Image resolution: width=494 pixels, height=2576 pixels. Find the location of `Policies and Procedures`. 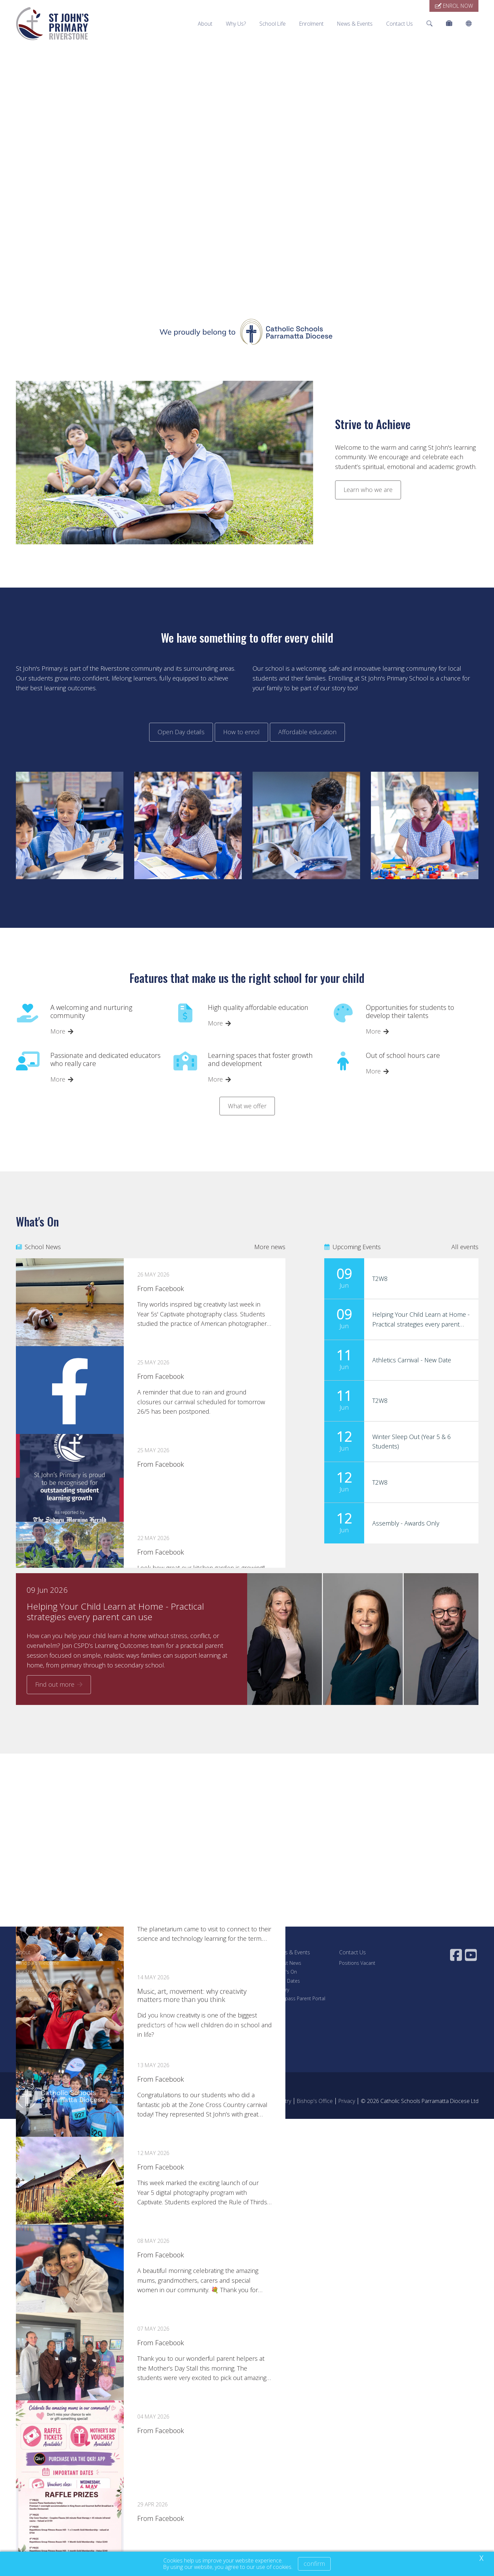

Policies and Procedures is located at coordinates (42, 1998).